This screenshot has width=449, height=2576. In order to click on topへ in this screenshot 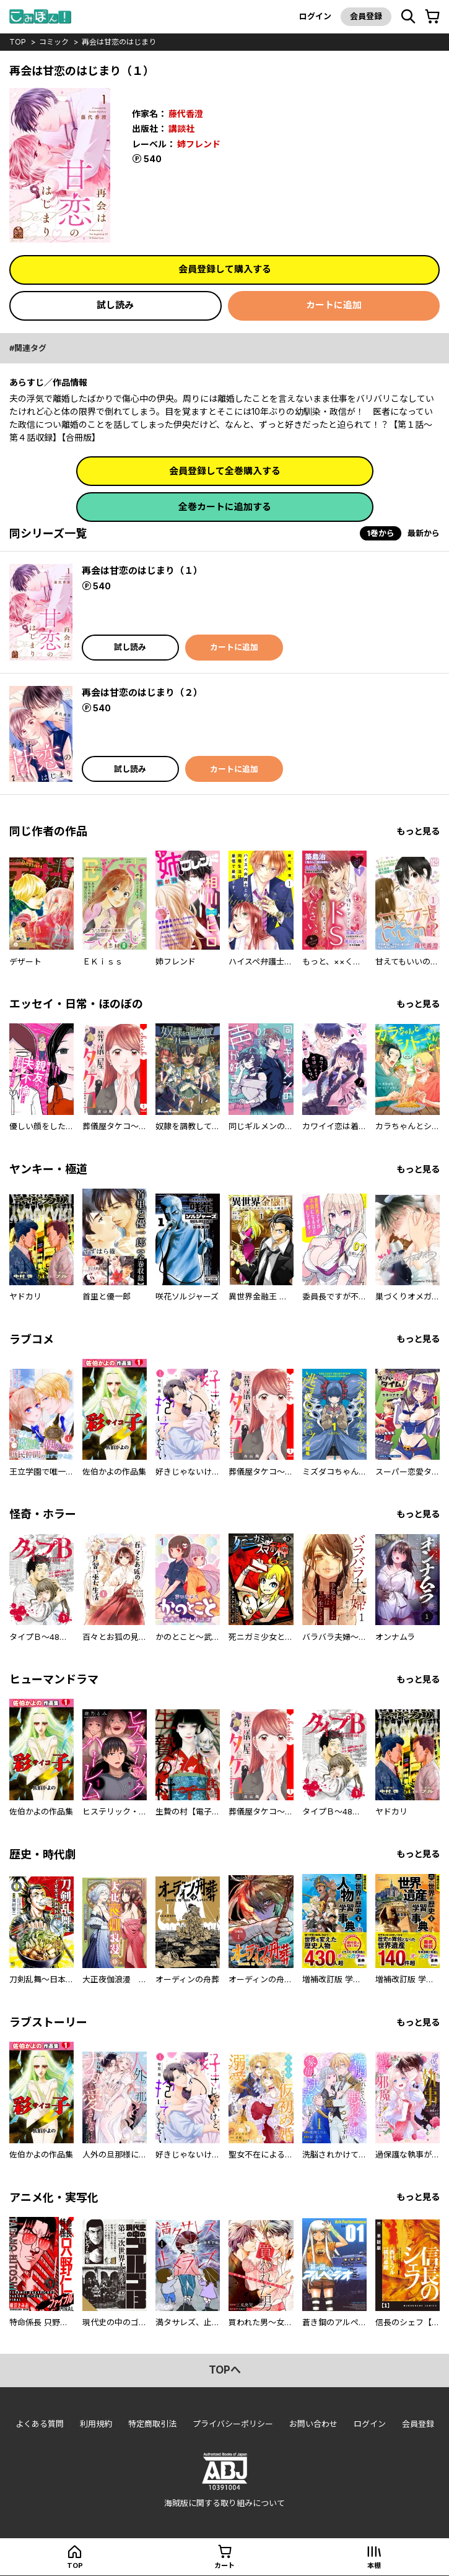, I will do `click(225, 2370)`.